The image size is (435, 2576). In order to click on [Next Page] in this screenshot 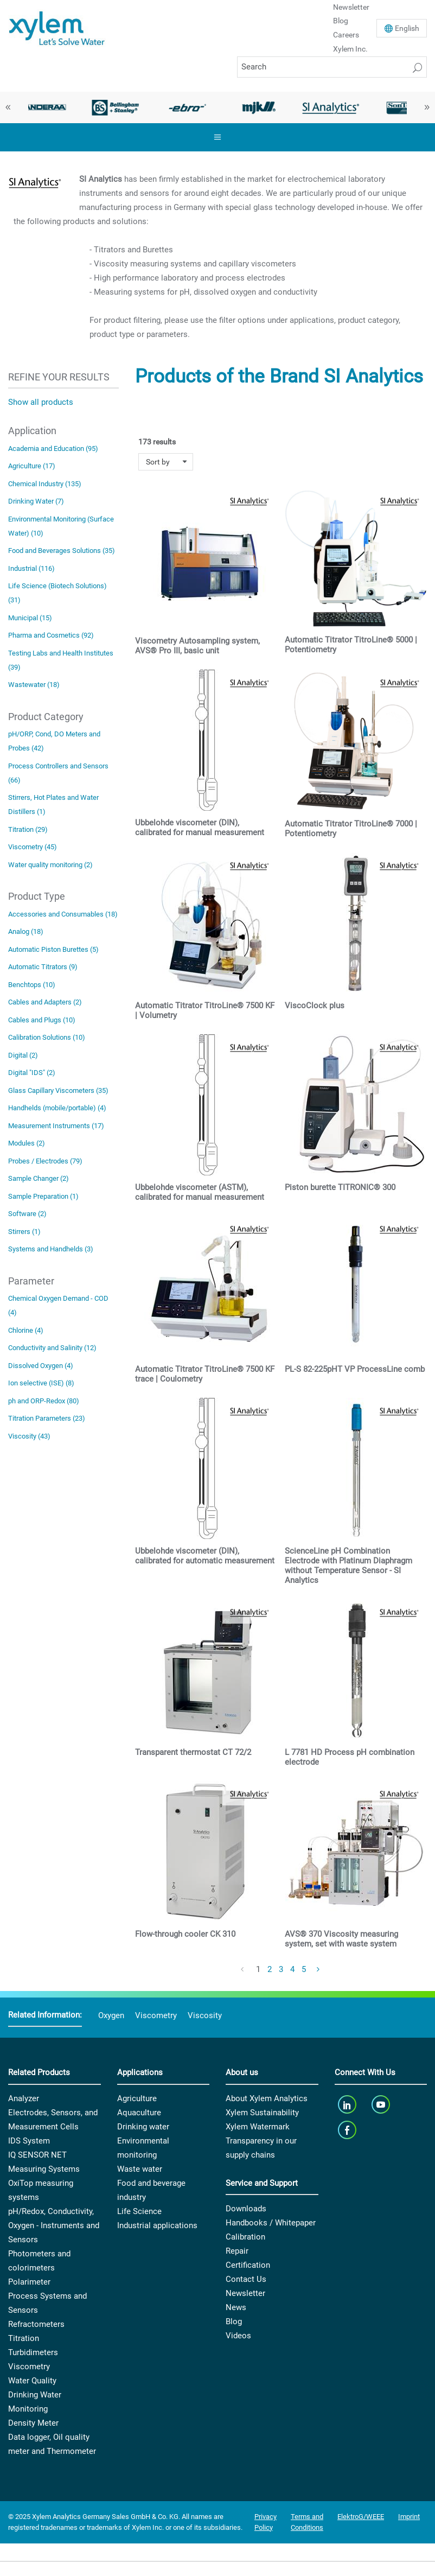, I will do `click(318, 1970)`.